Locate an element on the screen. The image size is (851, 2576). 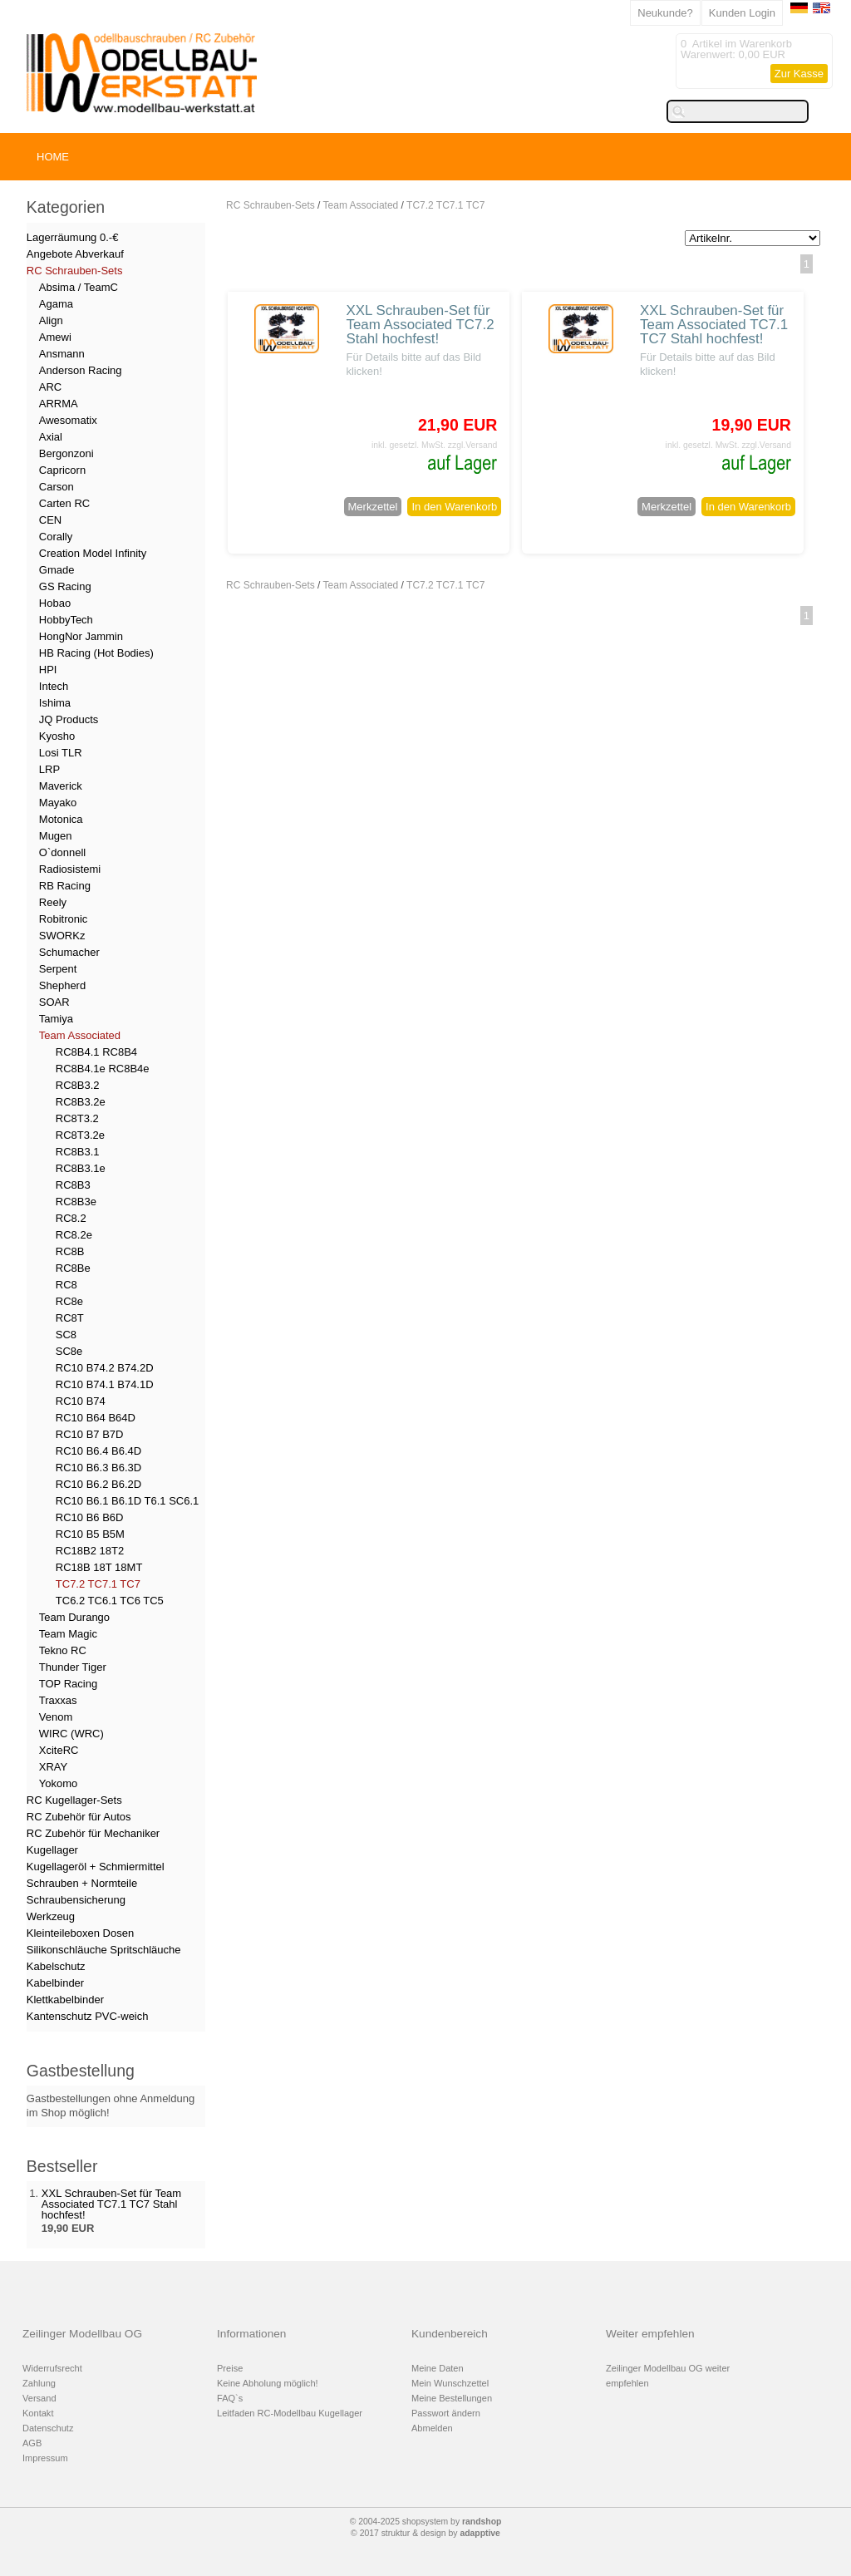
RC10 B64 B64D is located at coordinates (95, 1417).